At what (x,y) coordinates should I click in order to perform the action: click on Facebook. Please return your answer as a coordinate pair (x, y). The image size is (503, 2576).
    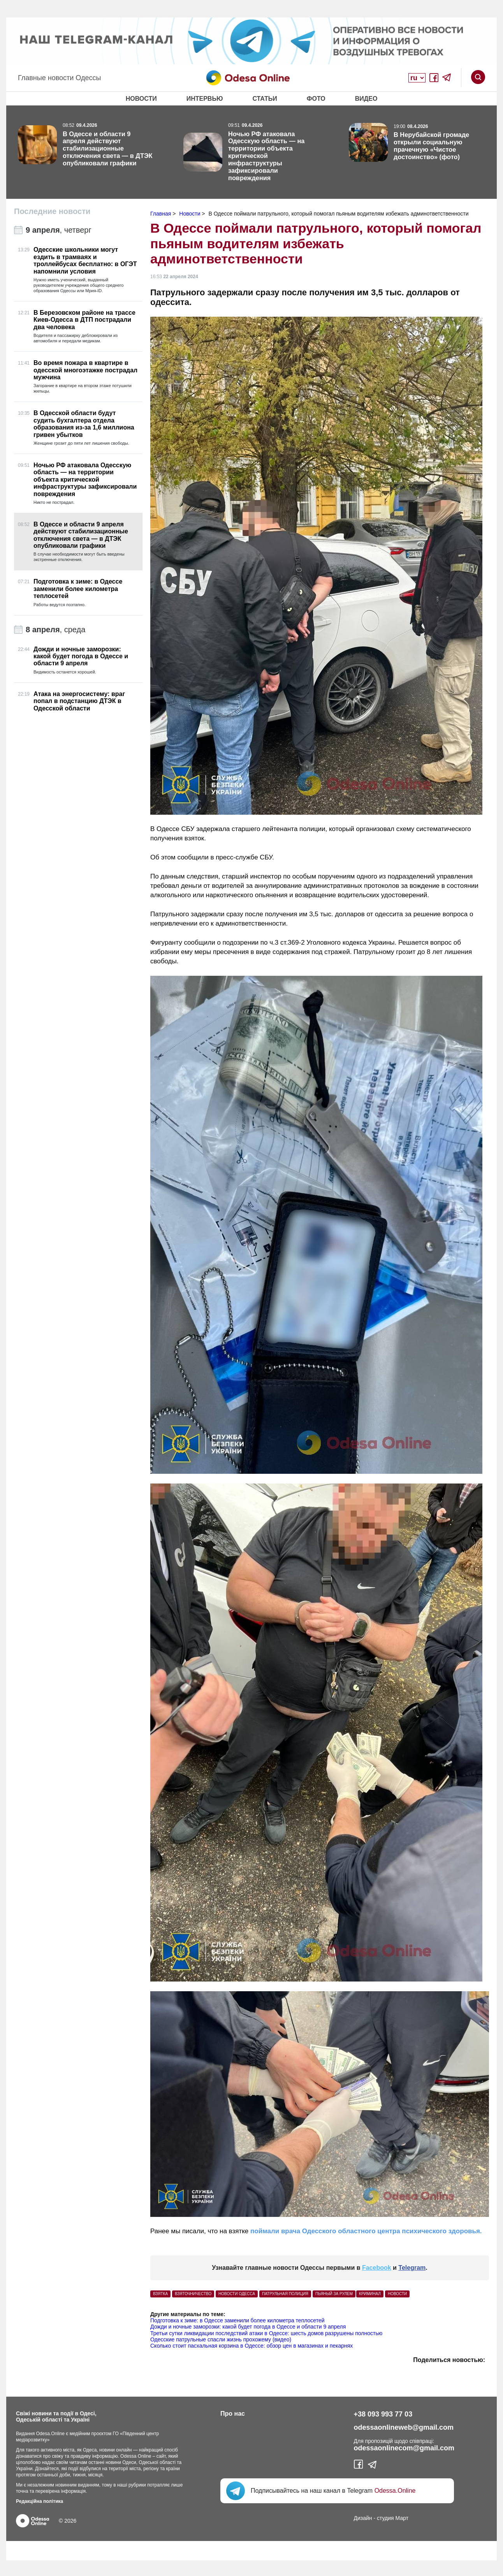
    Looking at the image, I should click on (376, 2267).